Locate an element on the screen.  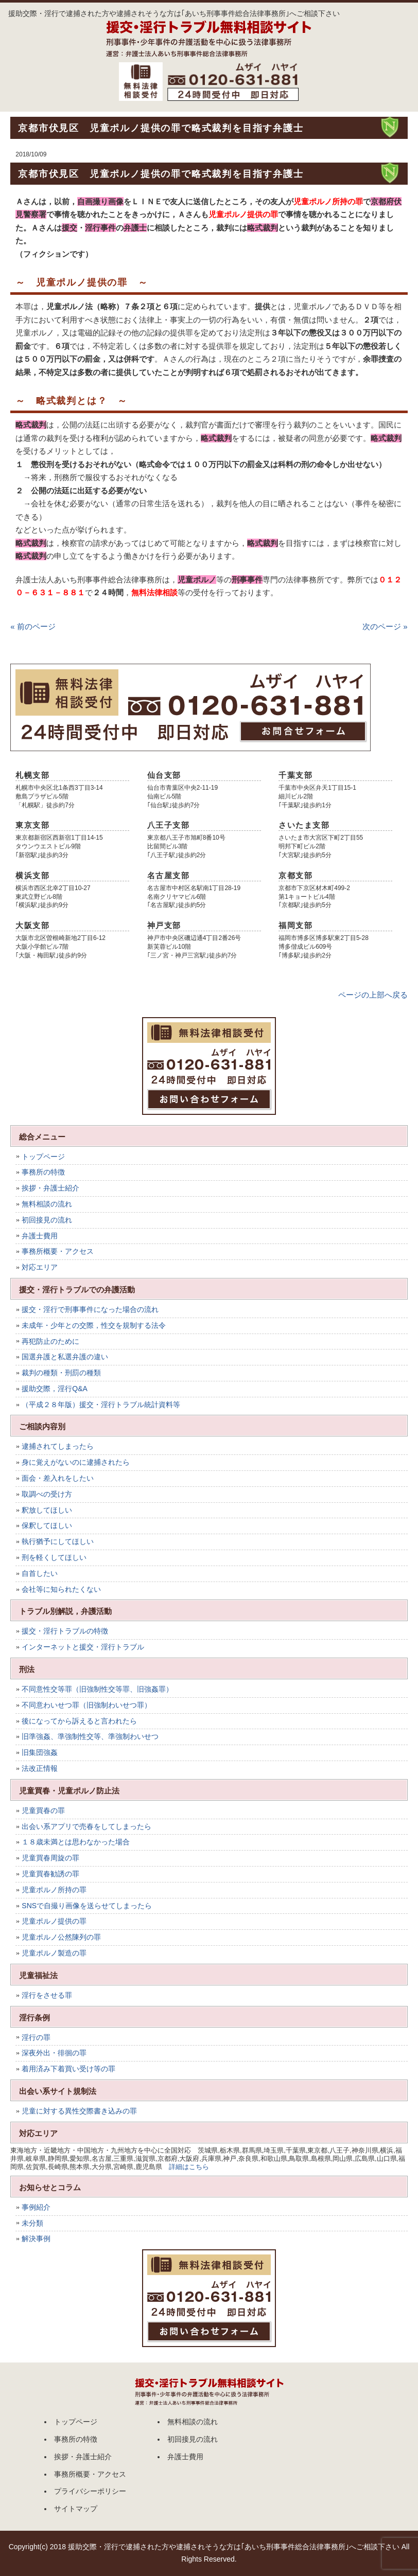
対応エリア is located at coordinates (40, 1267).